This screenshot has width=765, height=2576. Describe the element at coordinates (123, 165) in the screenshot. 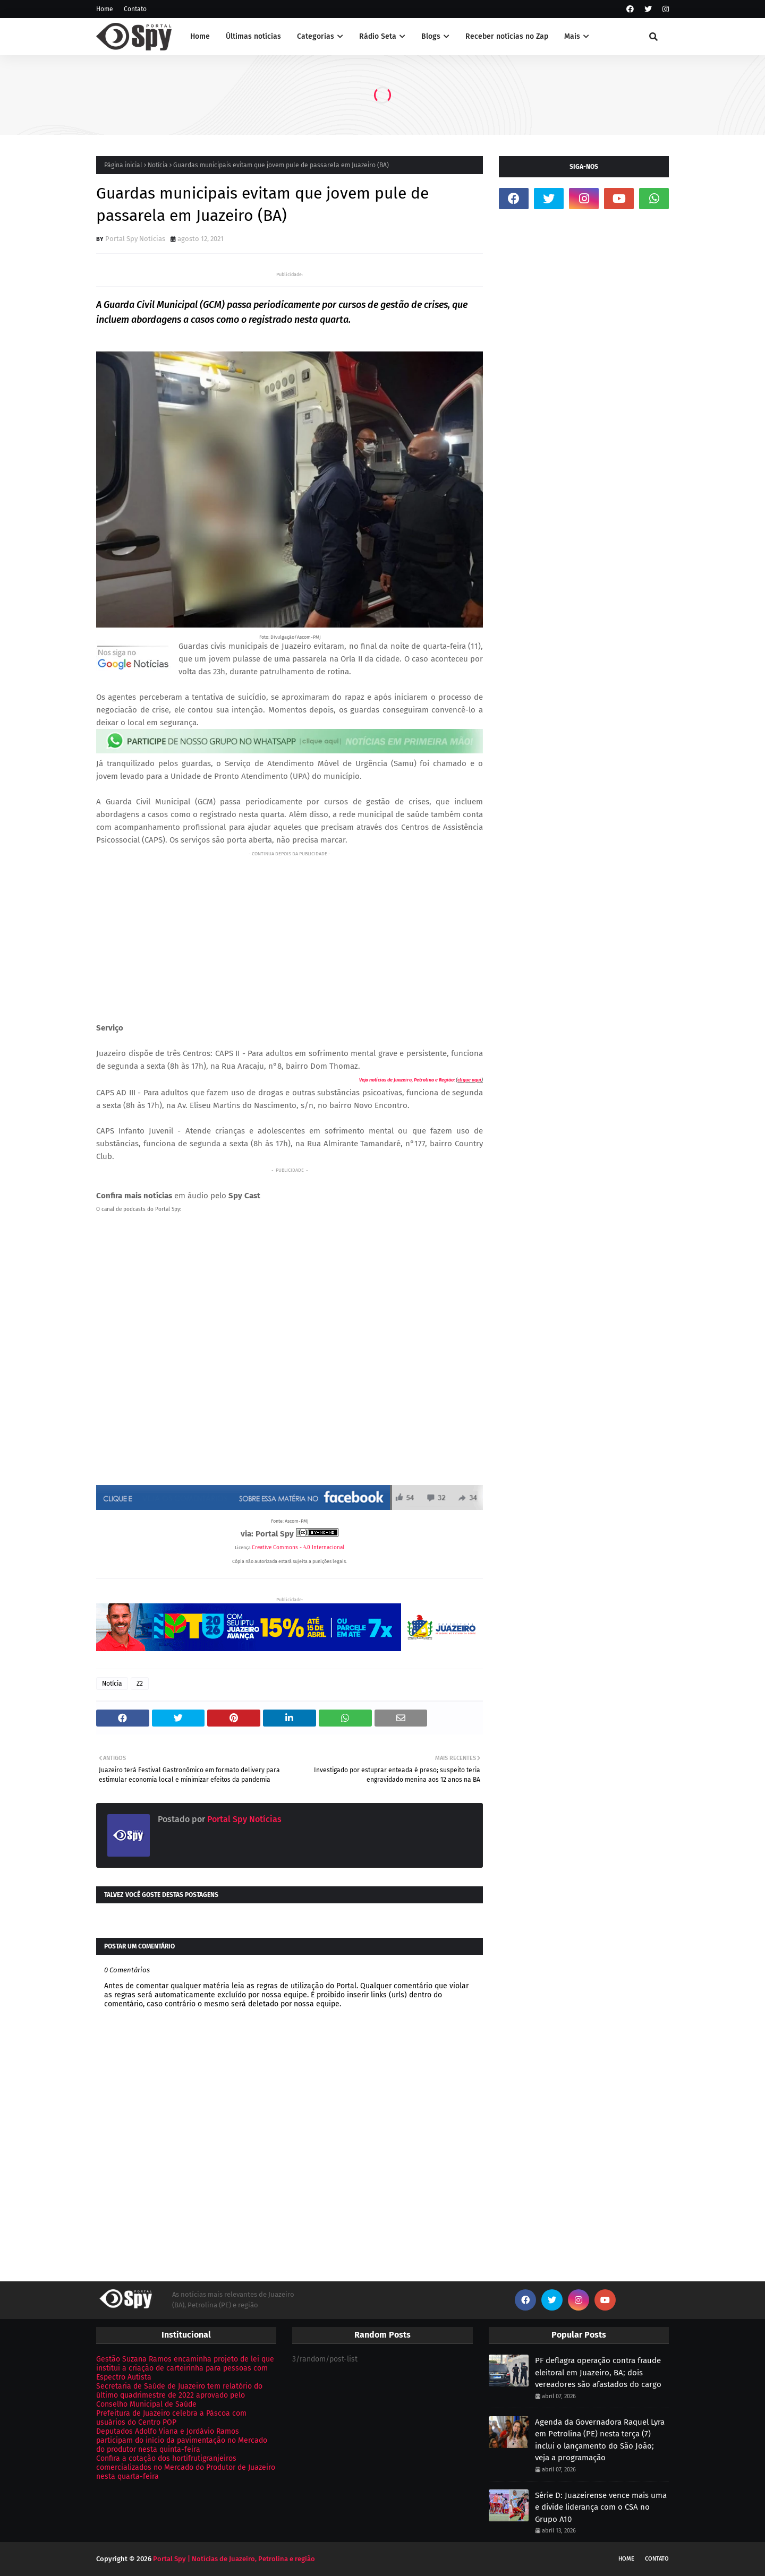

I see `Página inicial` at that location.